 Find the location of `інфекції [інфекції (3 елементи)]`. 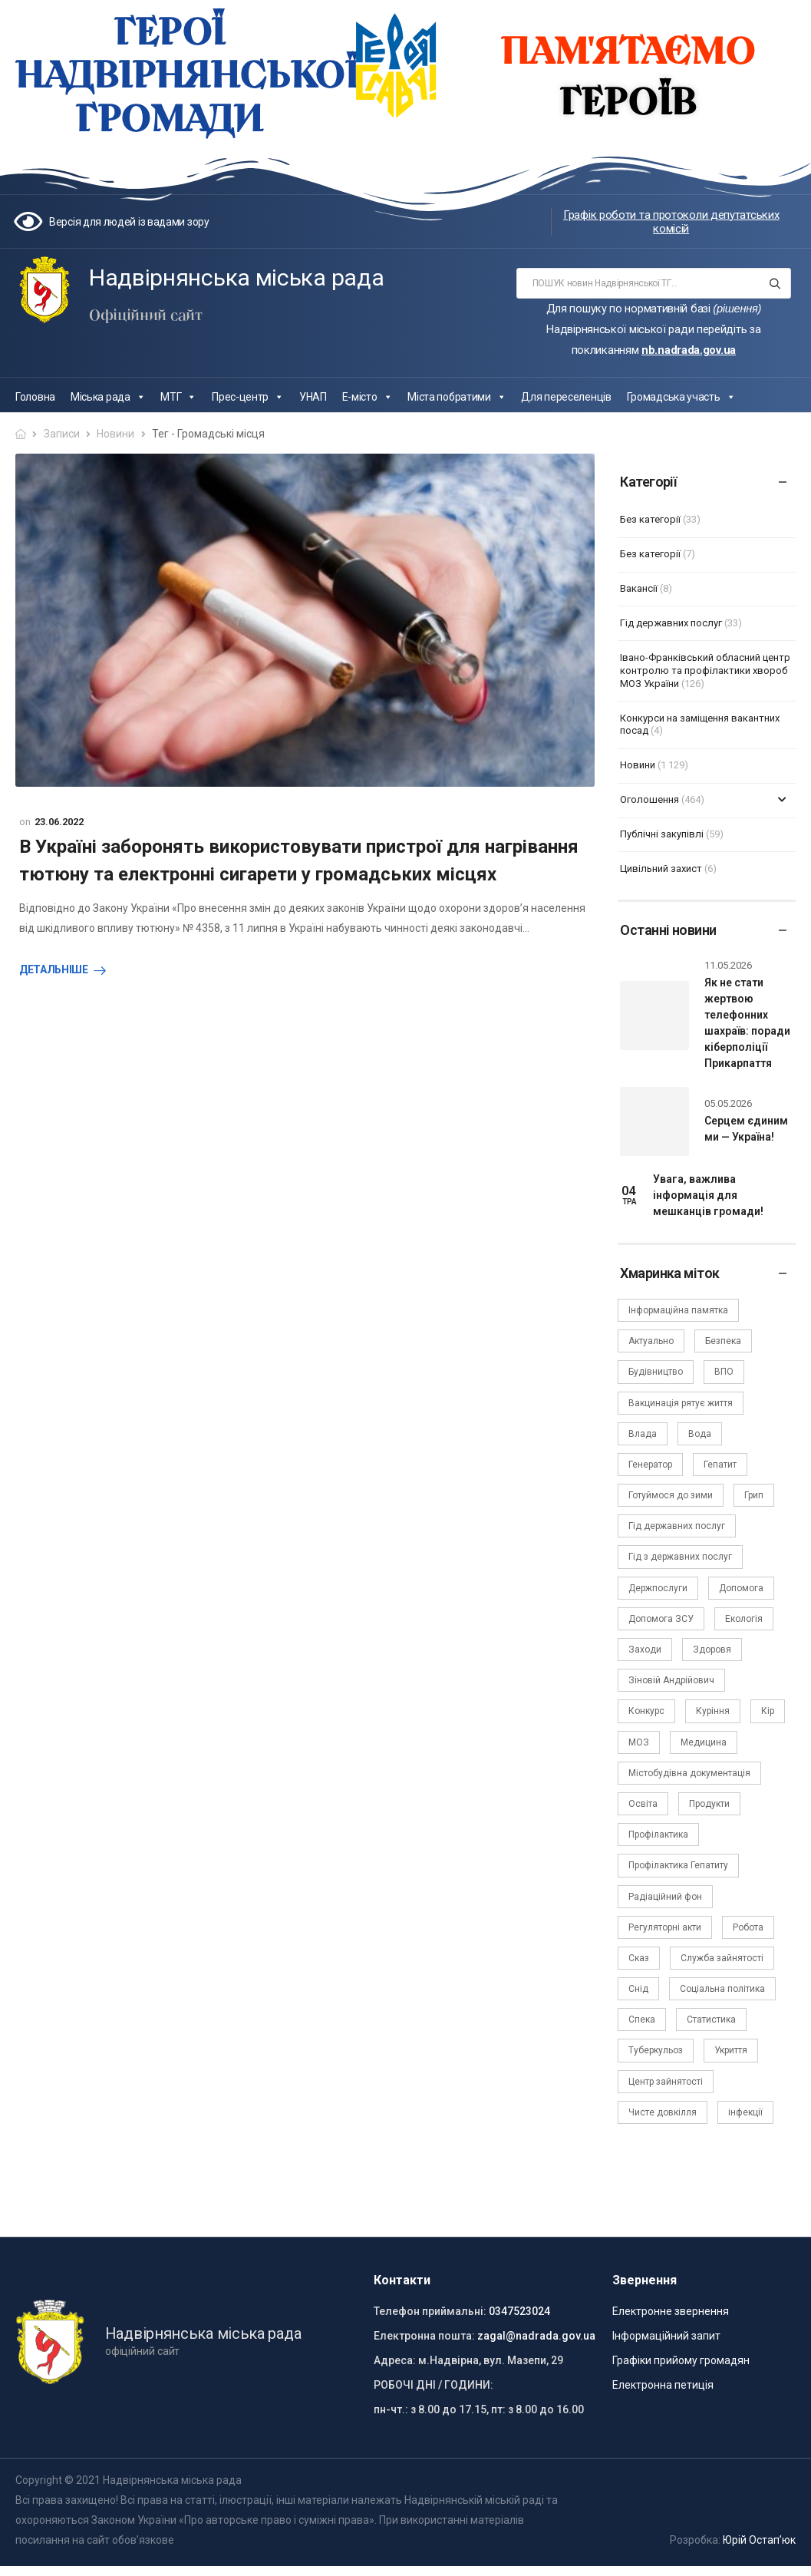

інфекції [інфекції (3 елементи)] is located at coordinates (745, 2112).